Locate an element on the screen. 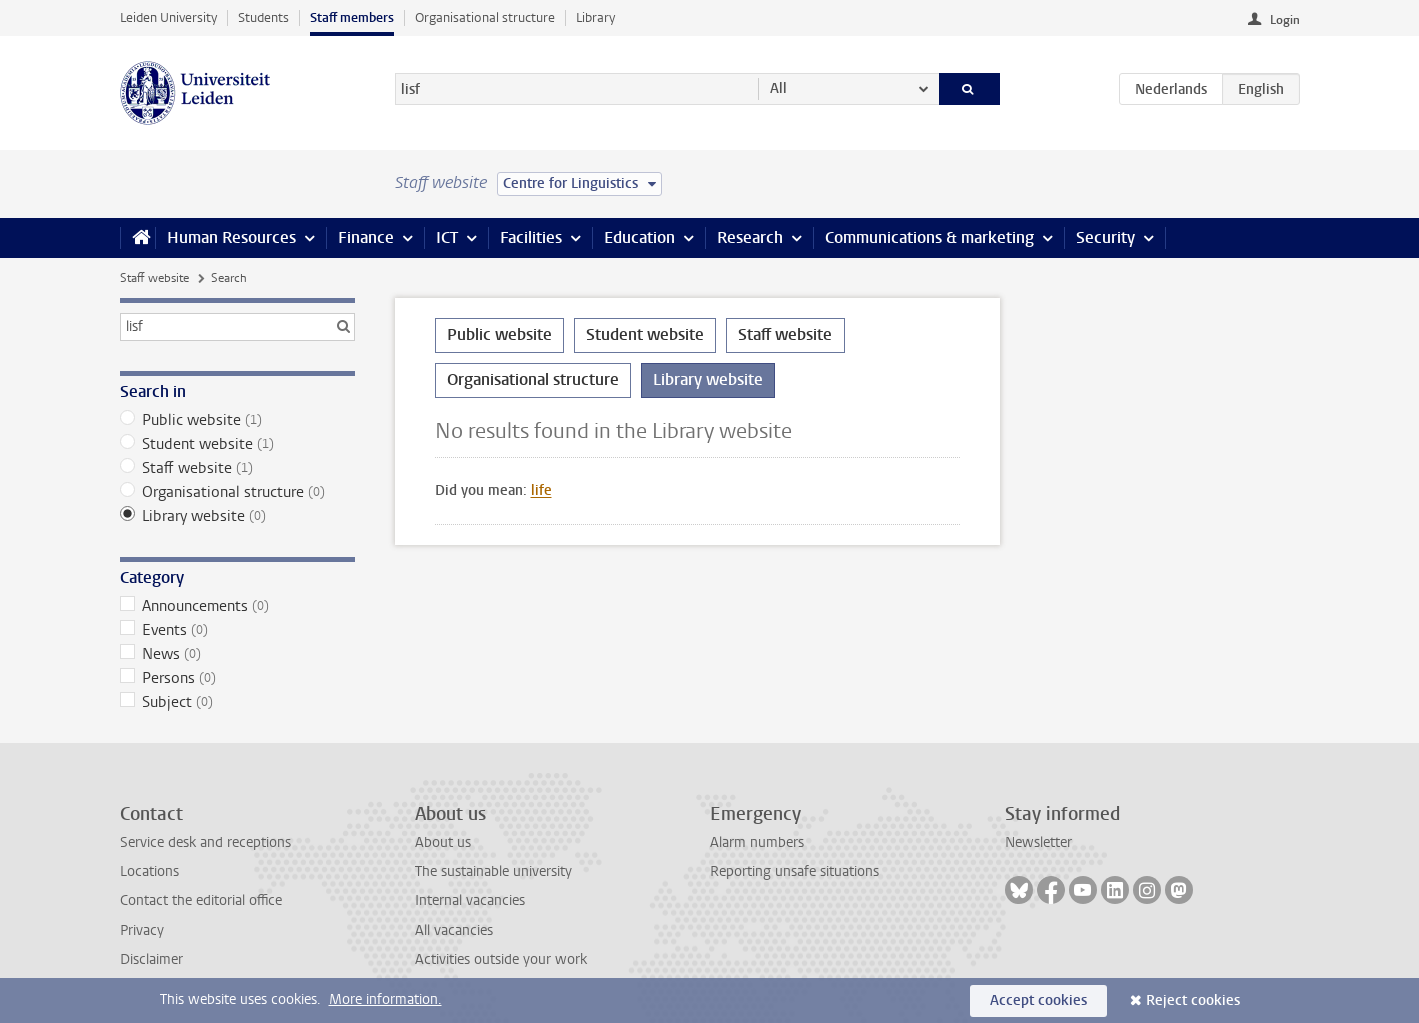 The image size is (1419, 1023). Research is located at coordinates (750, 237).